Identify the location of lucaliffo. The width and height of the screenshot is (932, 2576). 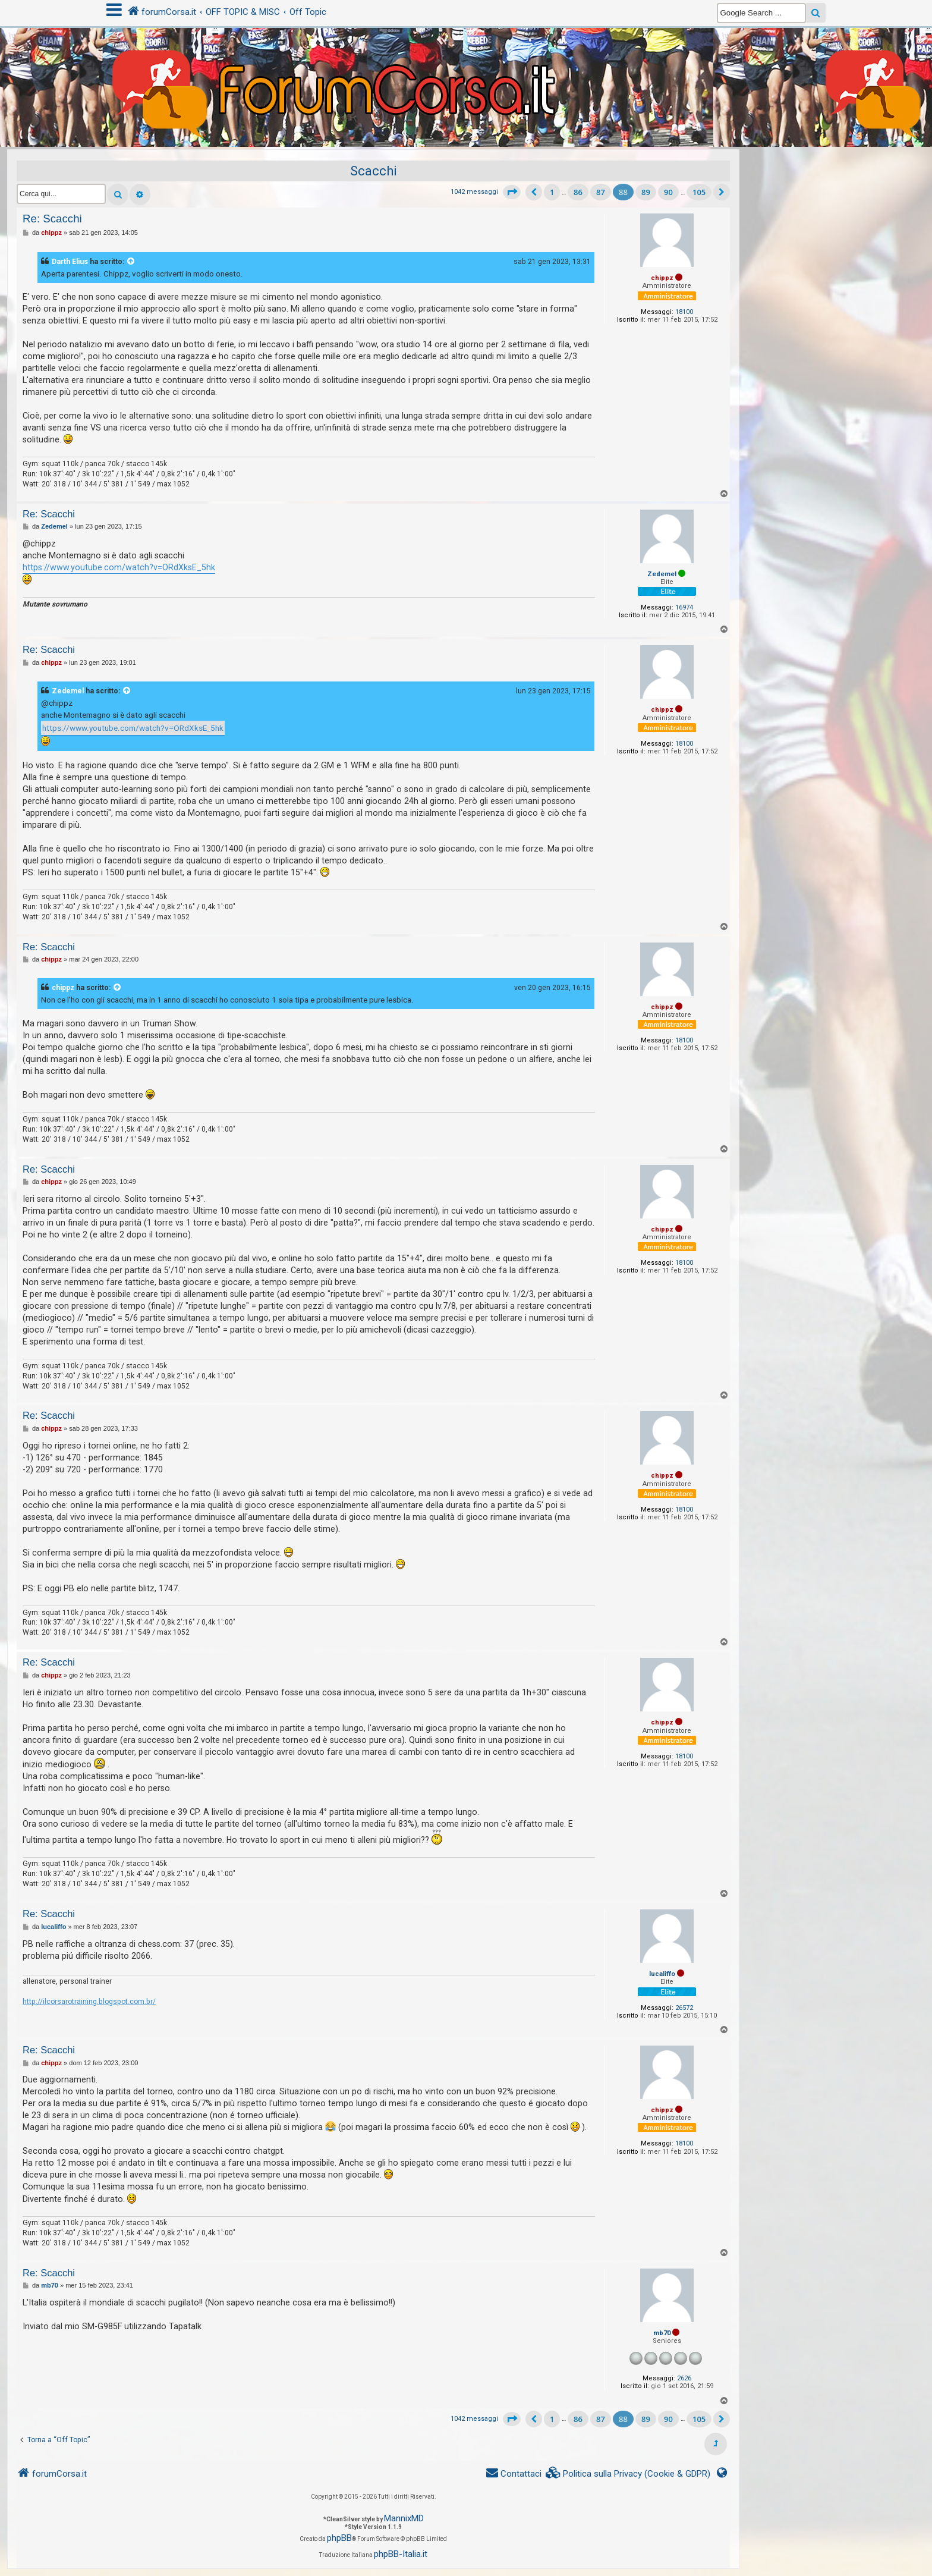
(662, 1974).